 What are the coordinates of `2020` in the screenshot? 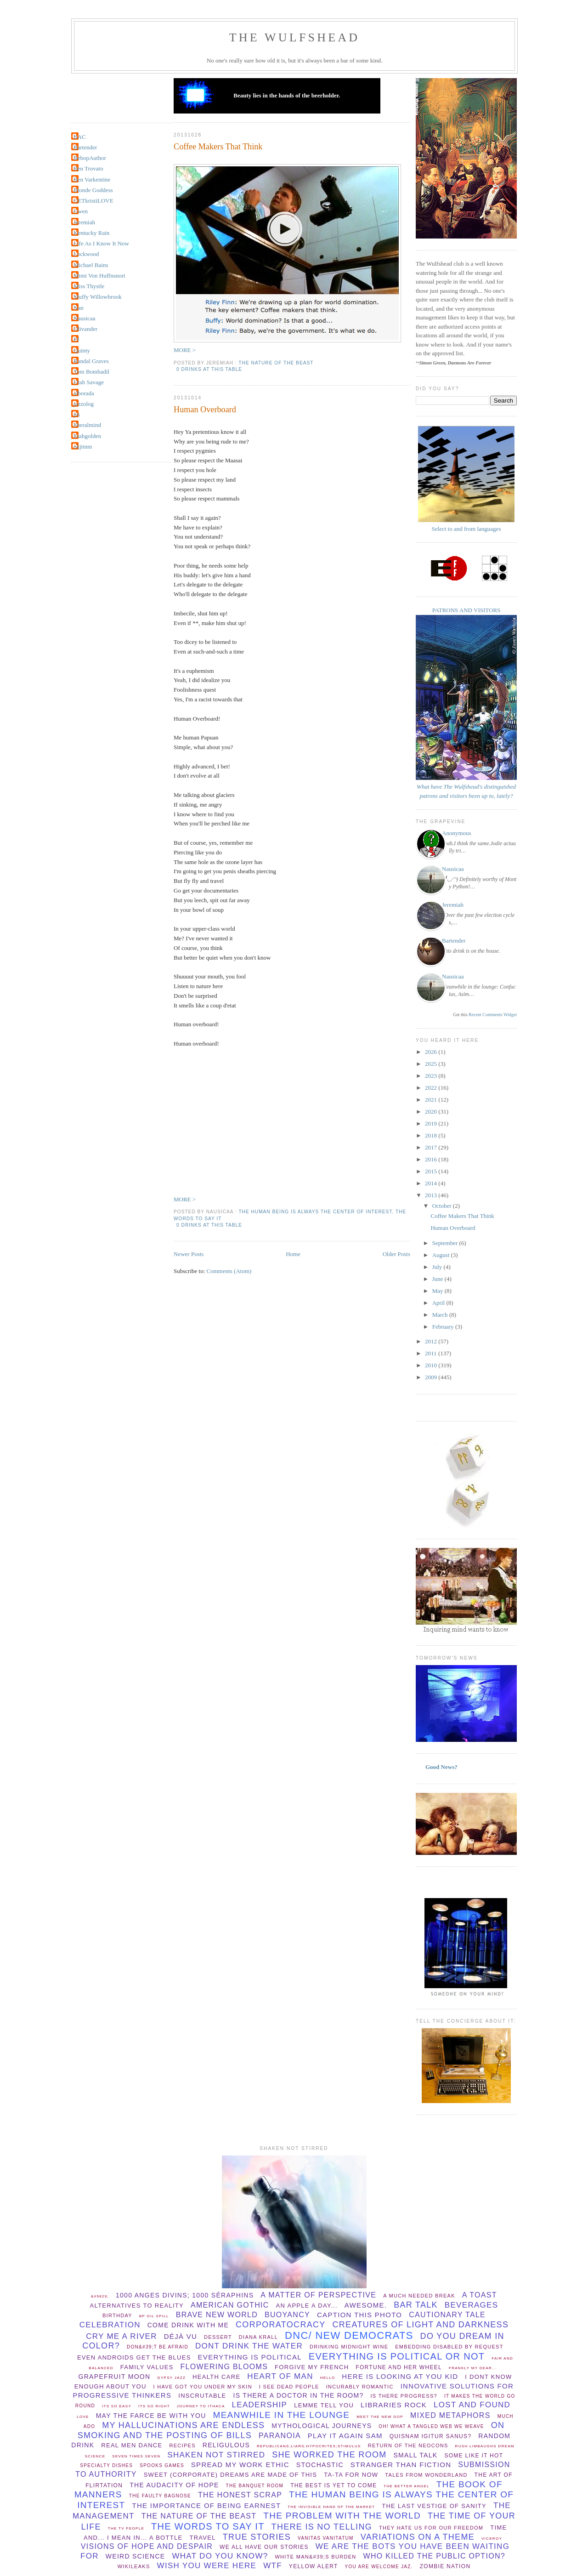 It's located at (431, 1111).